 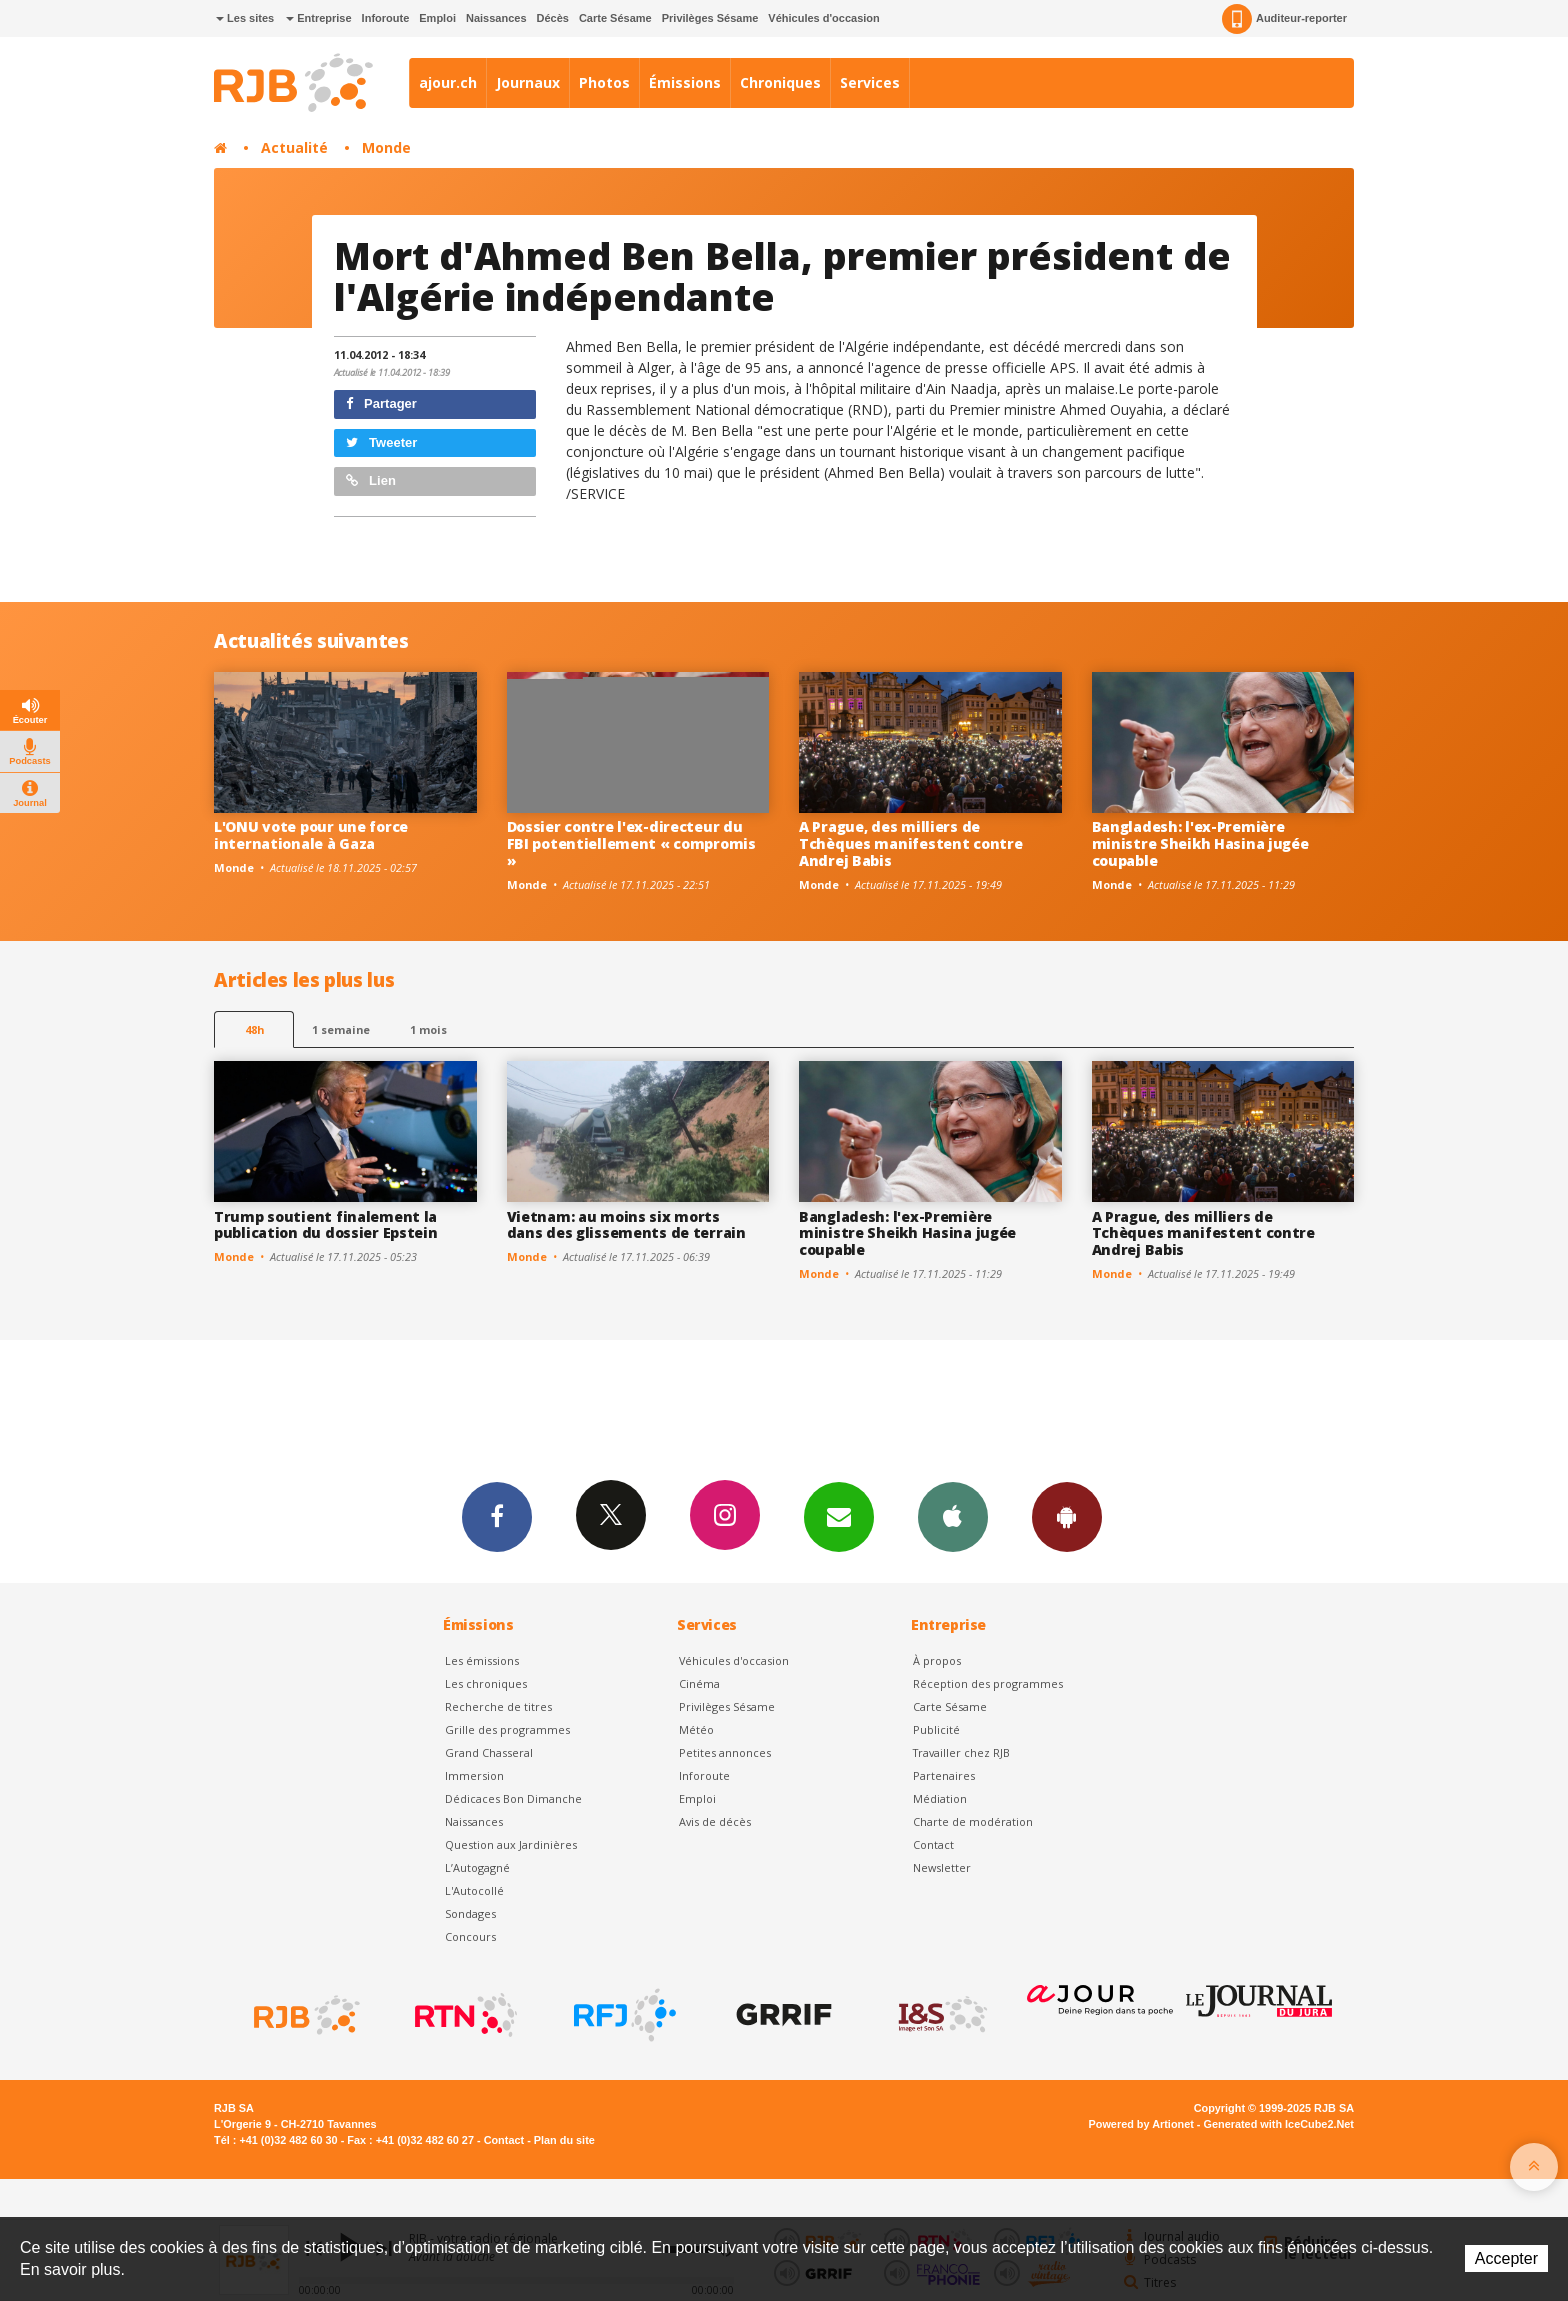 What do you see at coordinates (386, 18) in the screenshot?
I see `Inforoute` at bounding box center [386, 18].